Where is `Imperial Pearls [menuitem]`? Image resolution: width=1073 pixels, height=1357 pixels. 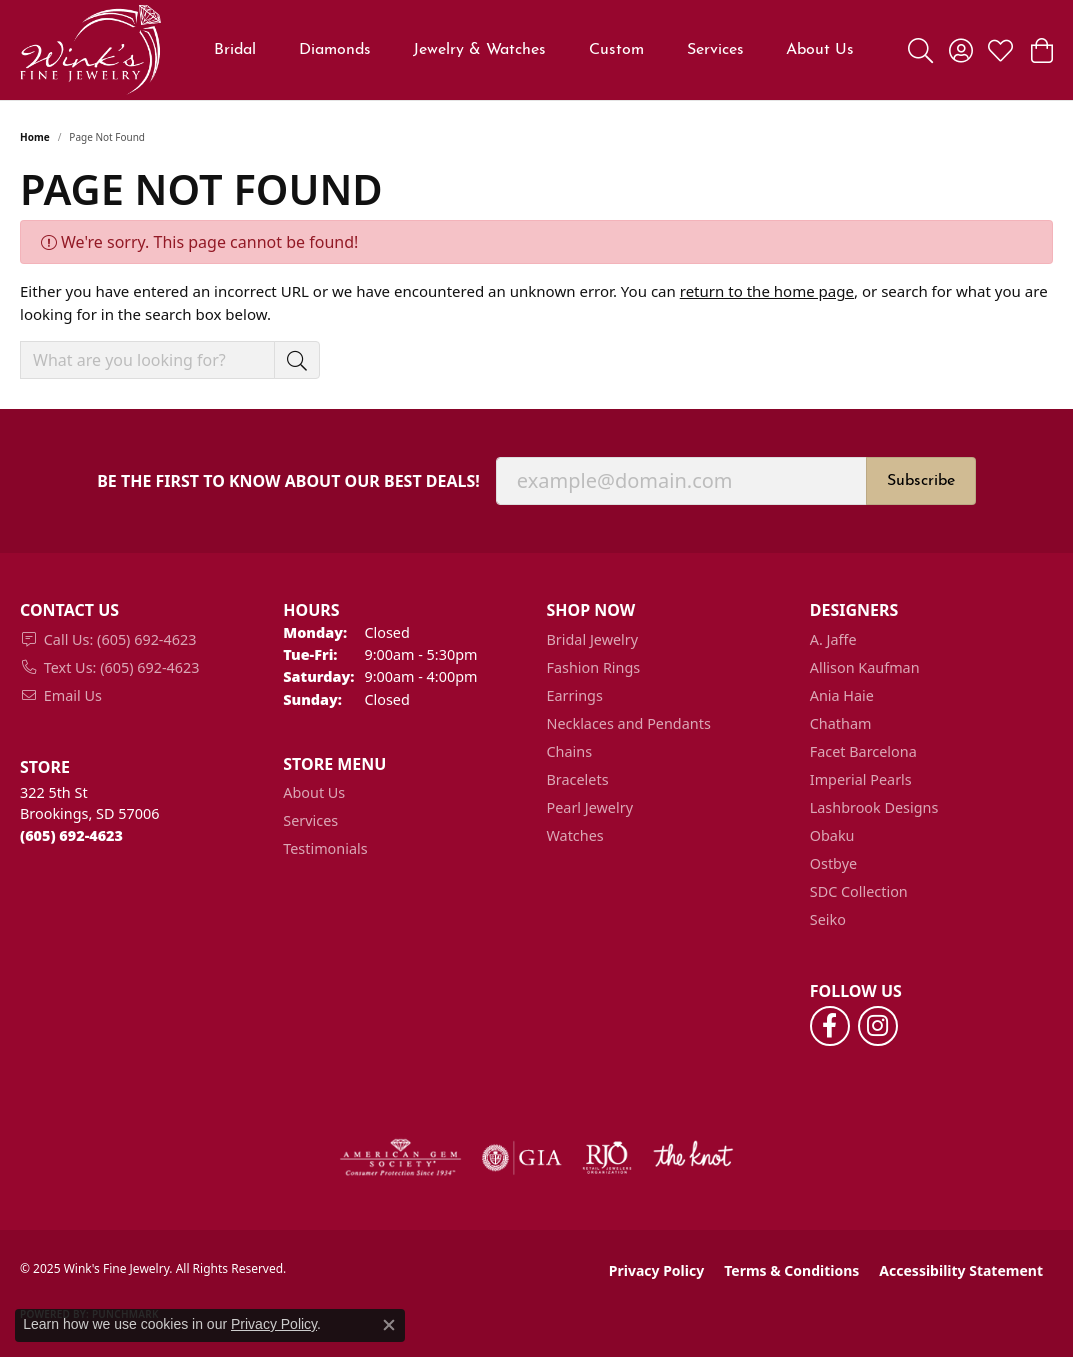 Imperial Pearls [menuitem] is located at coordinates (861, 779).